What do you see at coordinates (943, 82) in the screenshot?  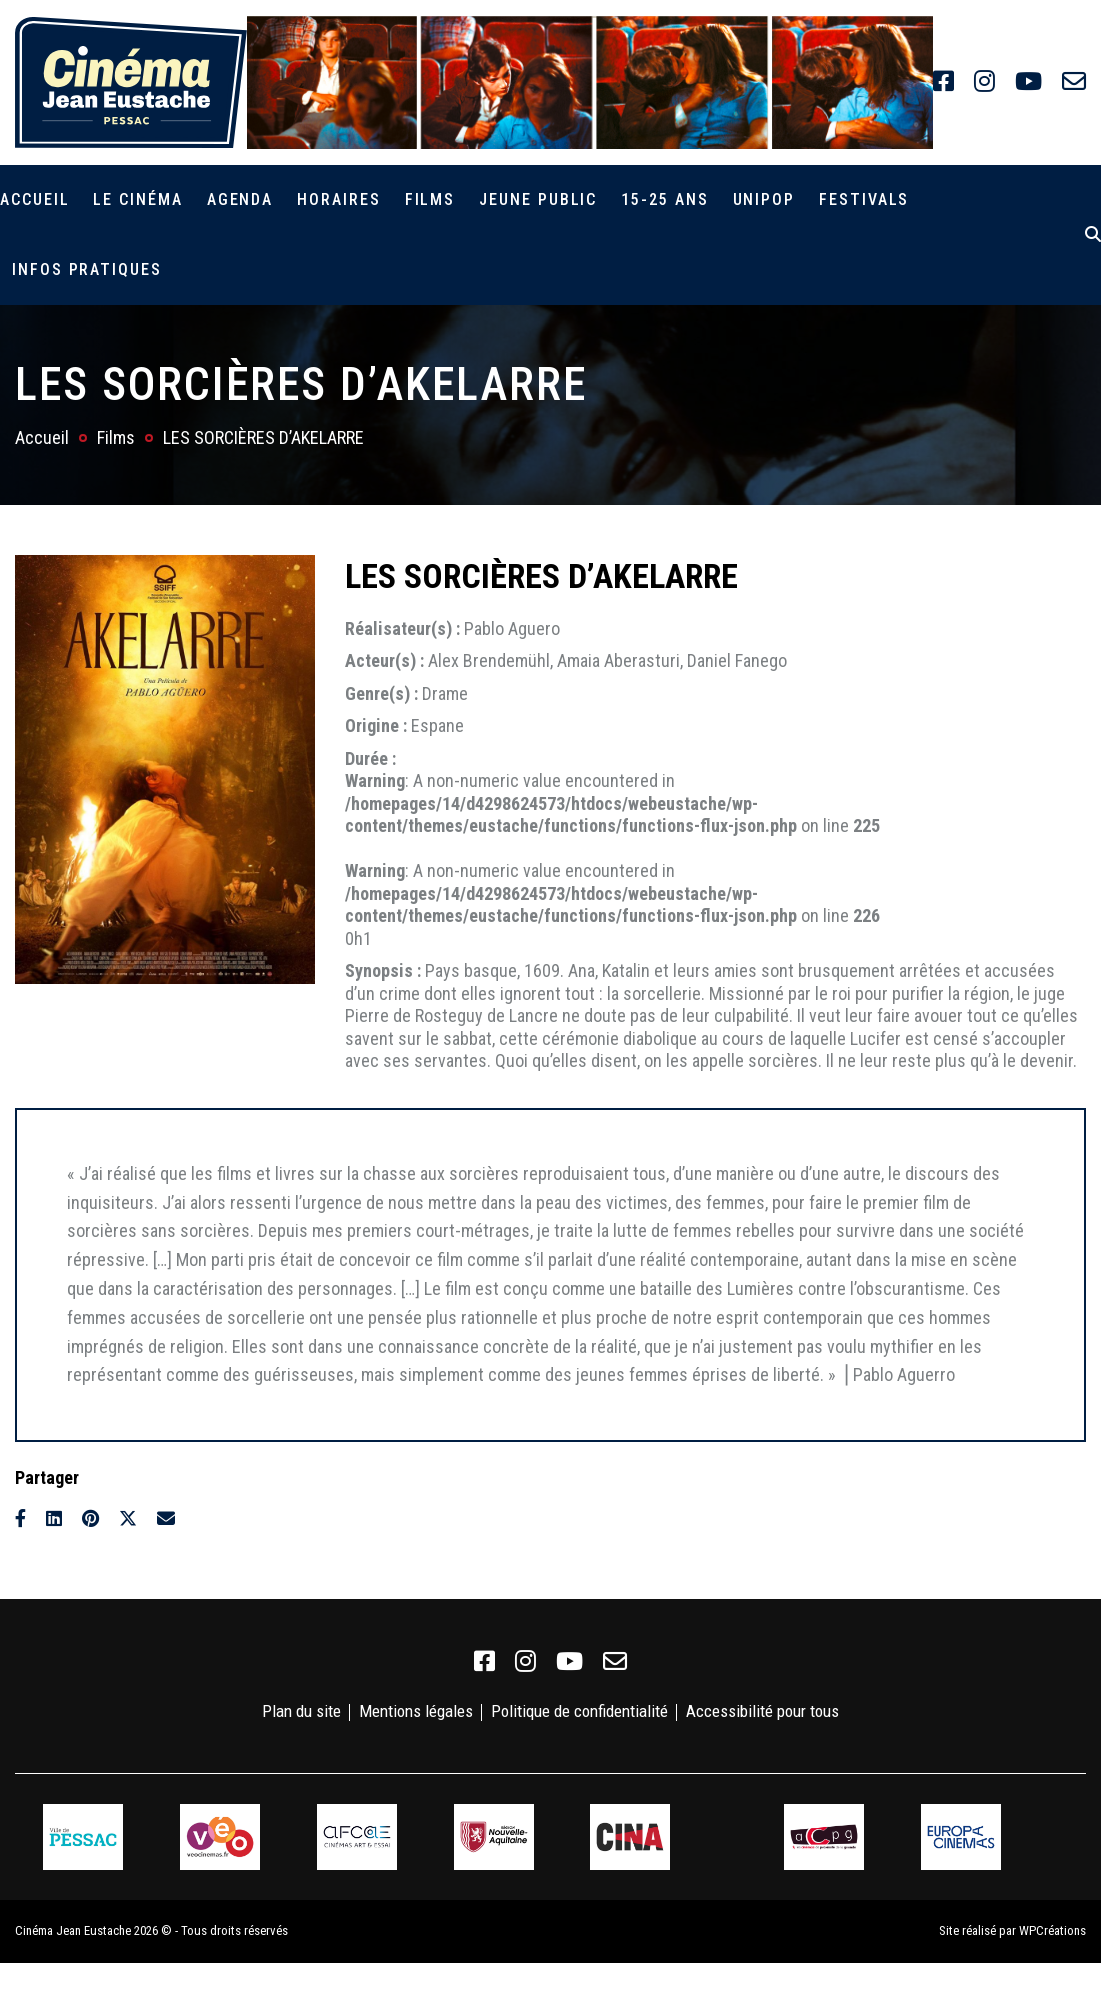 I see `[link]` at bounding box center [943, 82].